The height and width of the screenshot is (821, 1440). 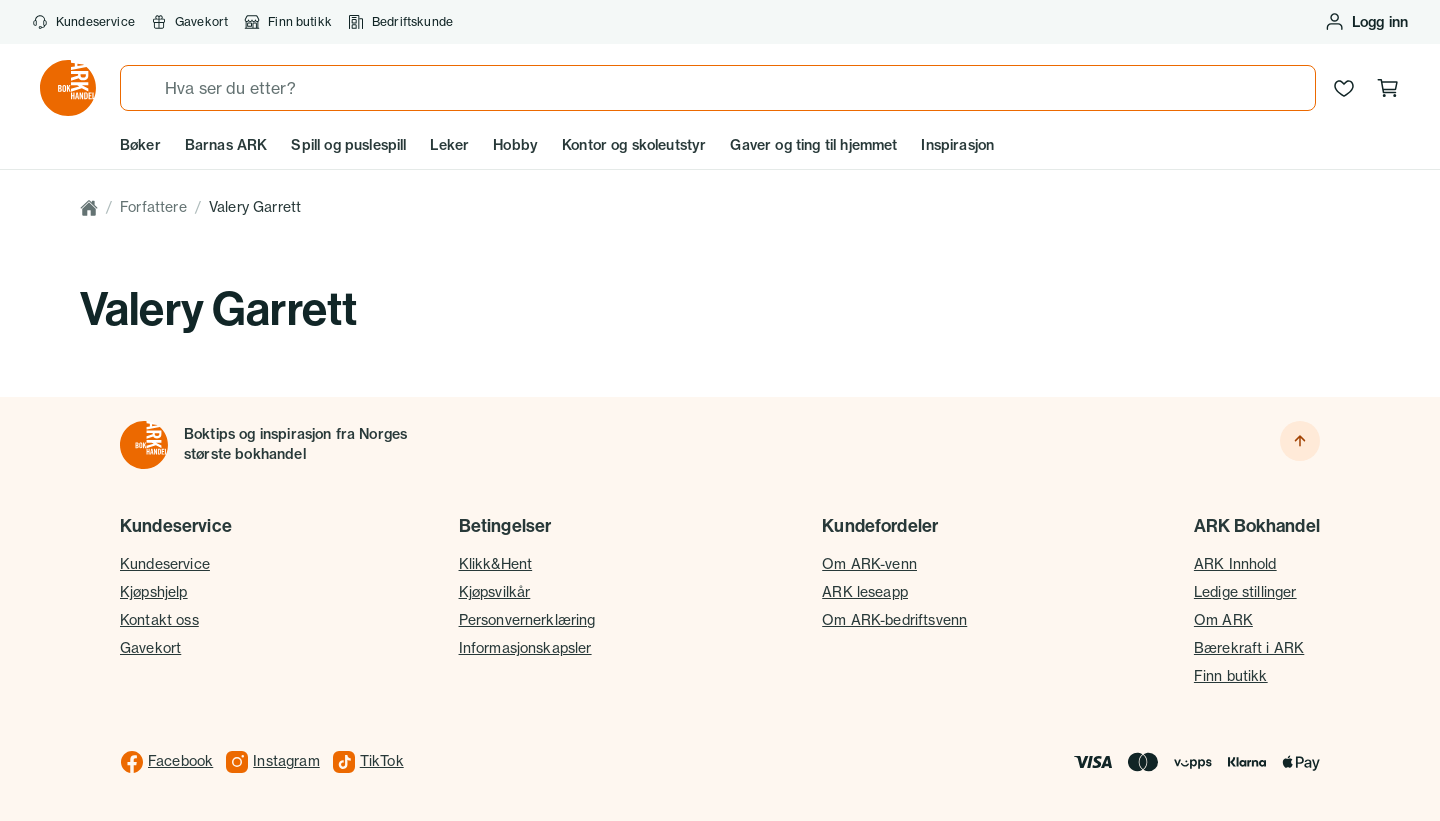 I want to click on Om ARK-venn, so click(x=869, y=564).